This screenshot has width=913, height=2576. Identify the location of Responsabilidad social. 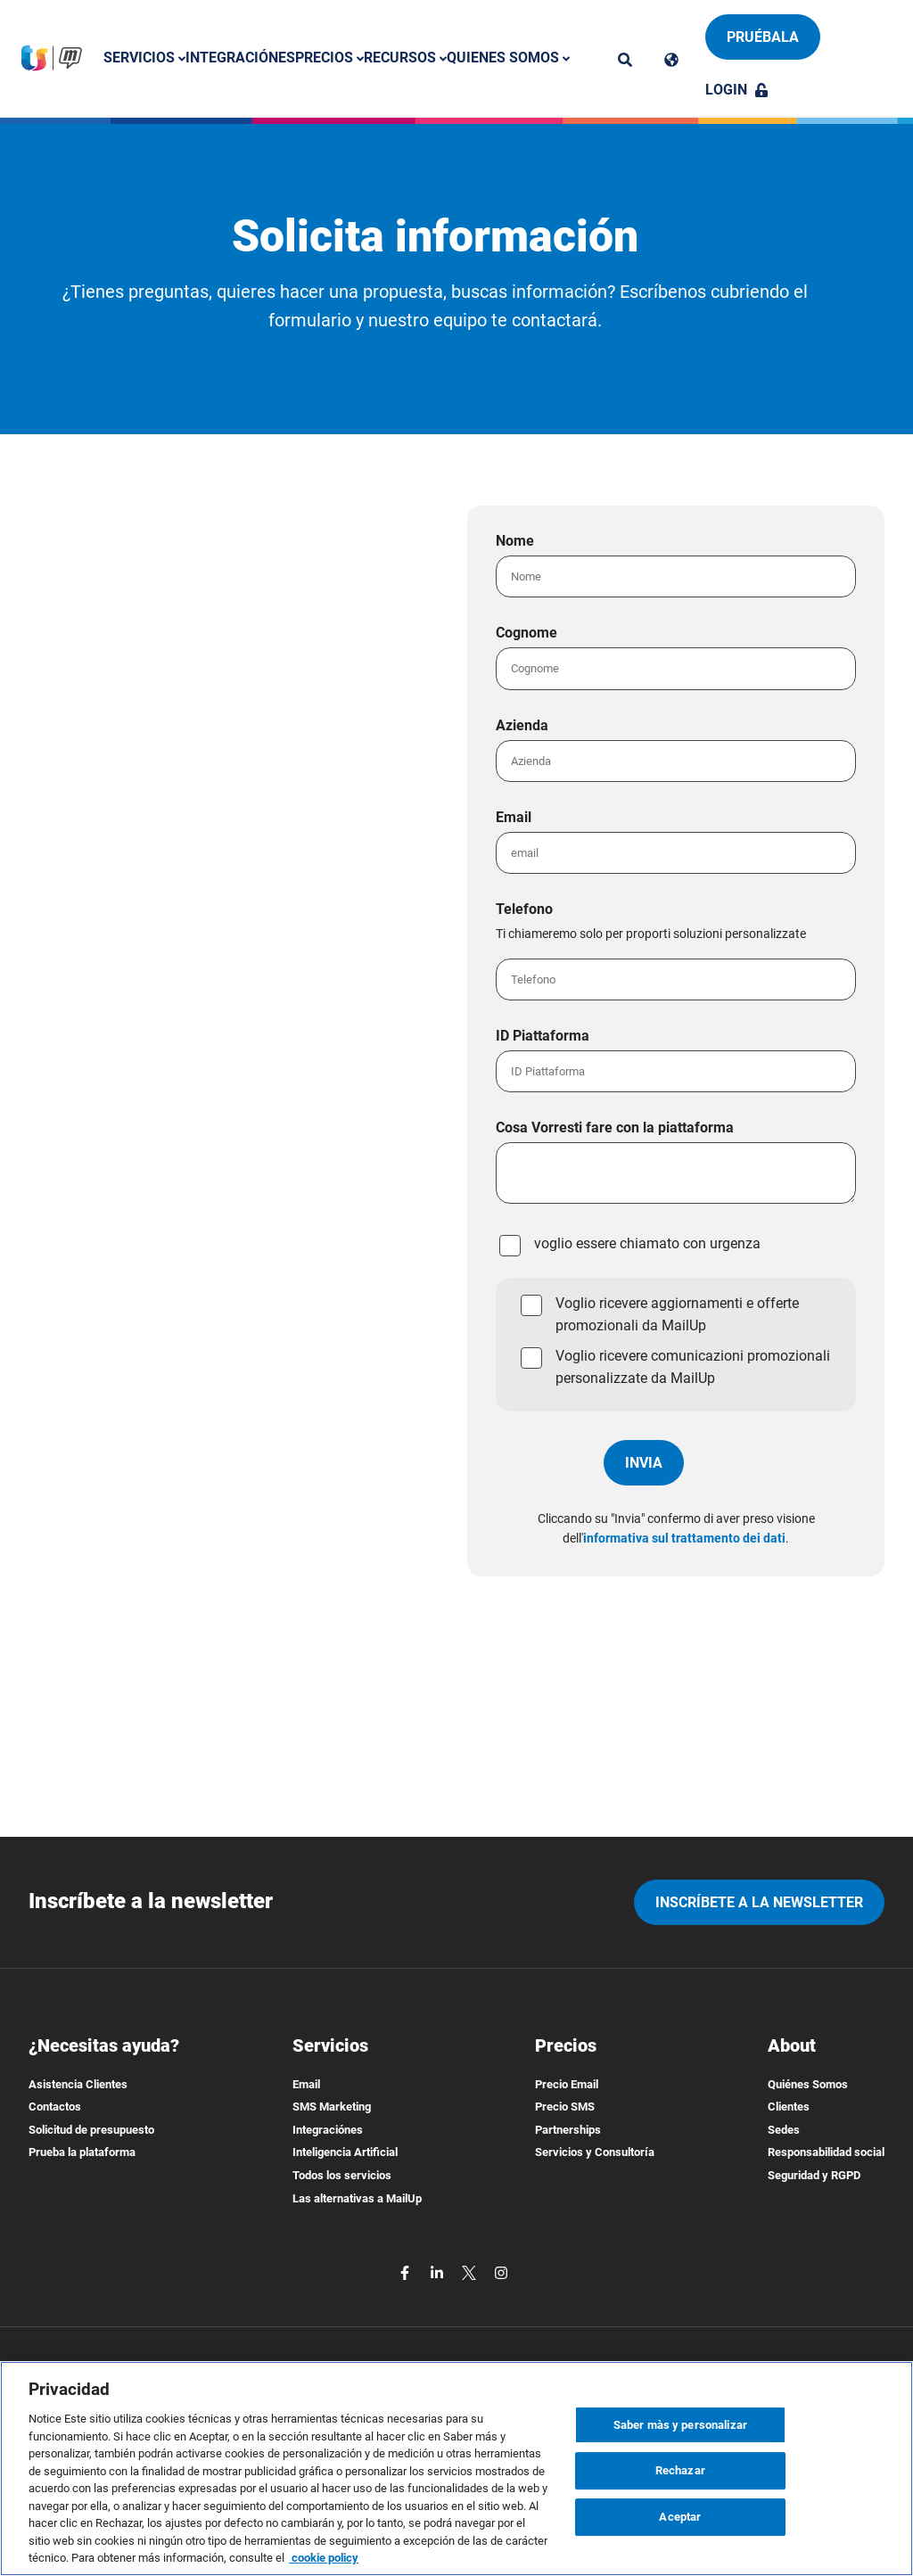
(826, 2152).